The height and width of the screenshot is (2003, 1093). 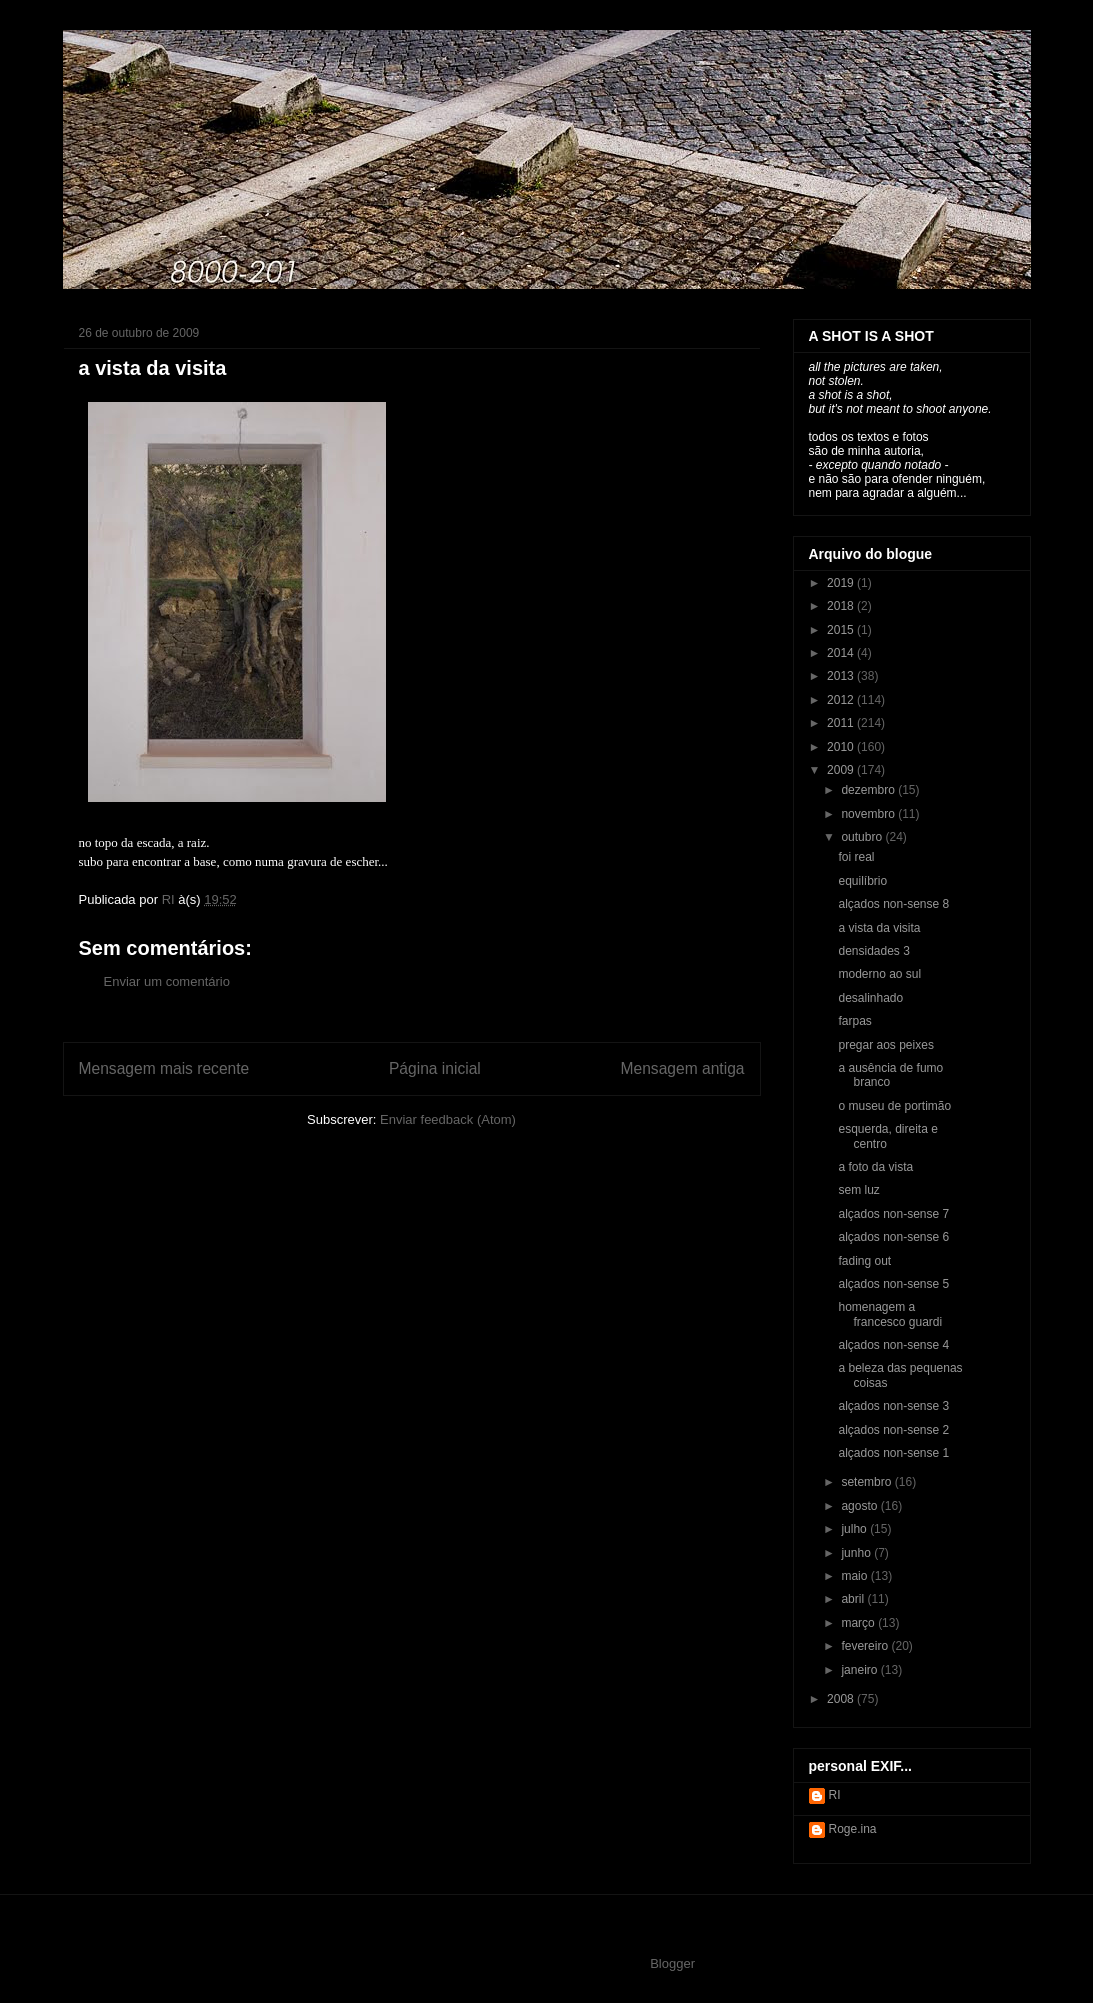 I want to click on 2010, so click(x=842, y=747).